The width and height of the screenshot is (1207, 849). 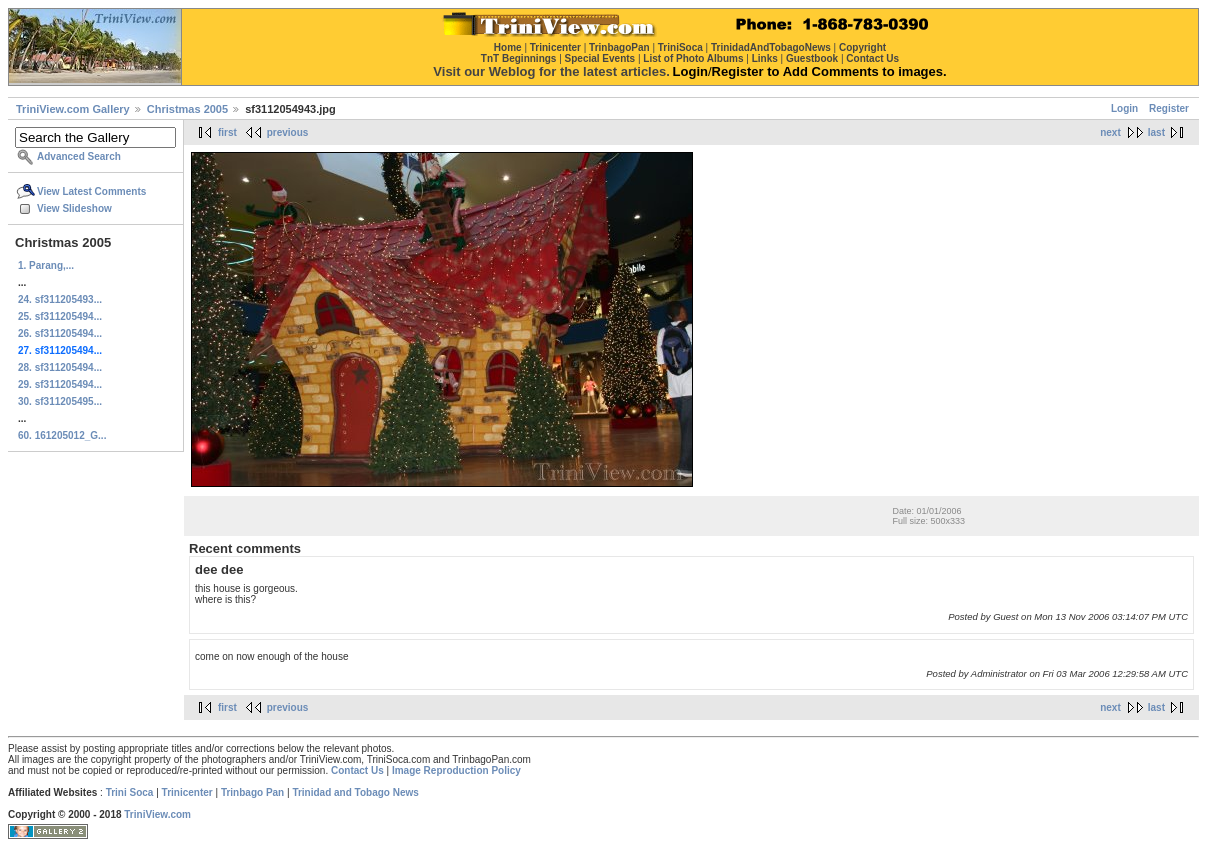 I want to click on Contact Us, so click(x=357, y=770).